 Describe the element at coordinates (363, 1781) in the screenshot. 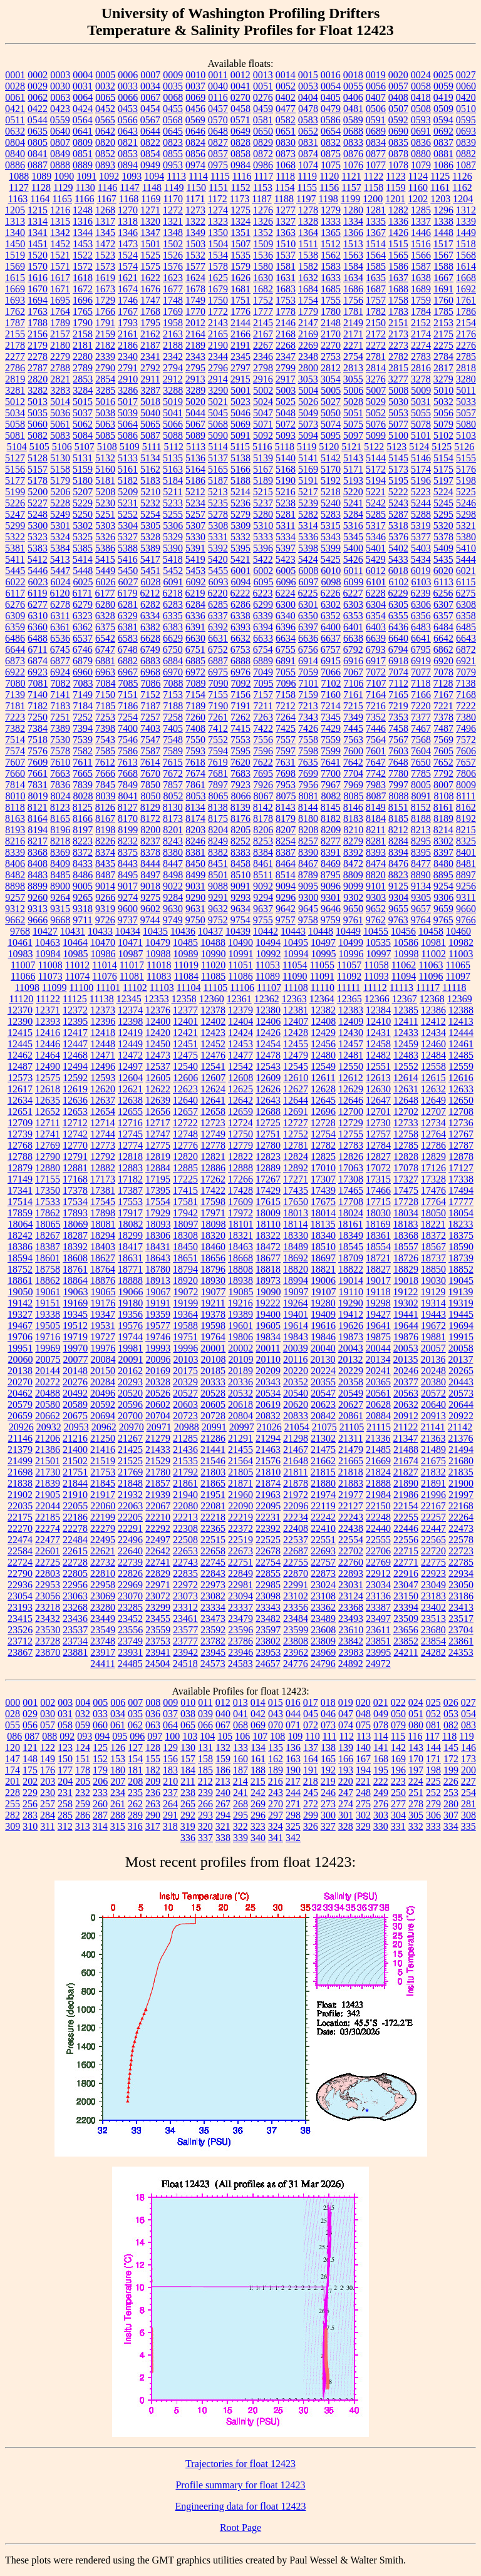

I see `221` at that location.